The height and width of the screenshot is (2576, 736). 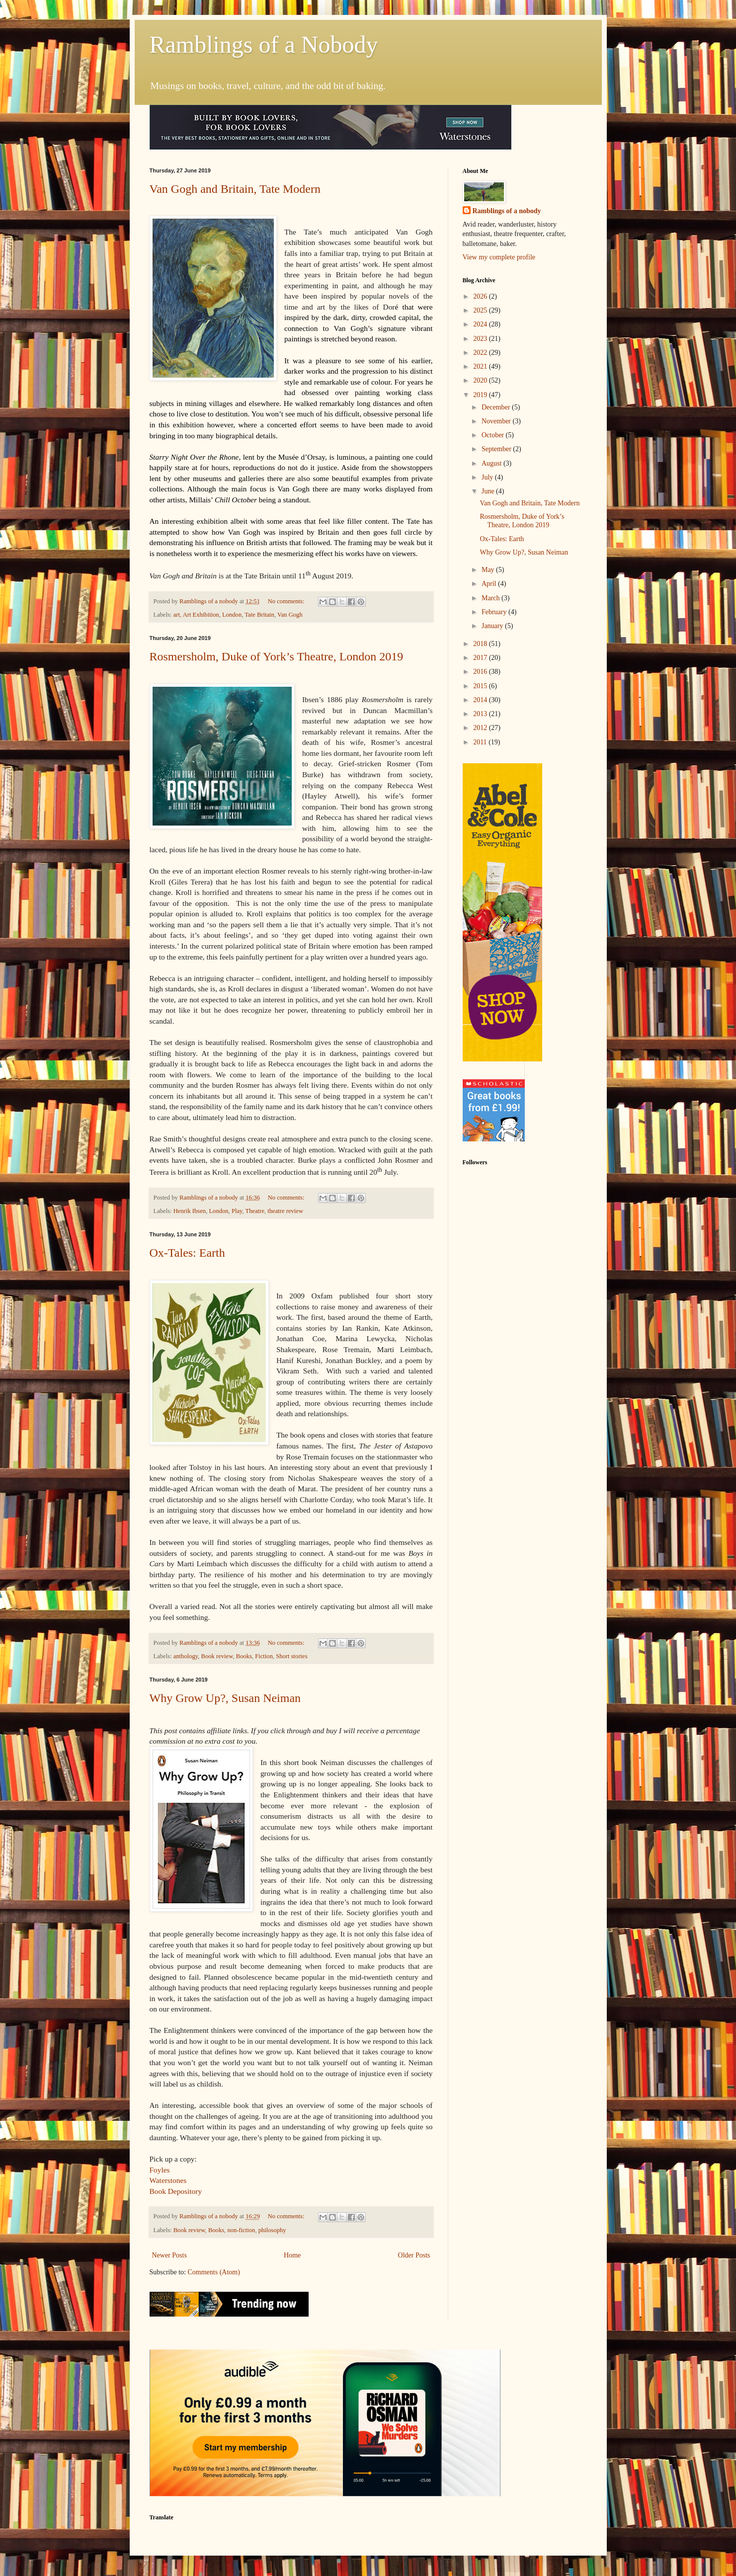 What do you see at coordinates (481, 671) in the screenshot?
I see `2016` at bounding box center [481, 671].